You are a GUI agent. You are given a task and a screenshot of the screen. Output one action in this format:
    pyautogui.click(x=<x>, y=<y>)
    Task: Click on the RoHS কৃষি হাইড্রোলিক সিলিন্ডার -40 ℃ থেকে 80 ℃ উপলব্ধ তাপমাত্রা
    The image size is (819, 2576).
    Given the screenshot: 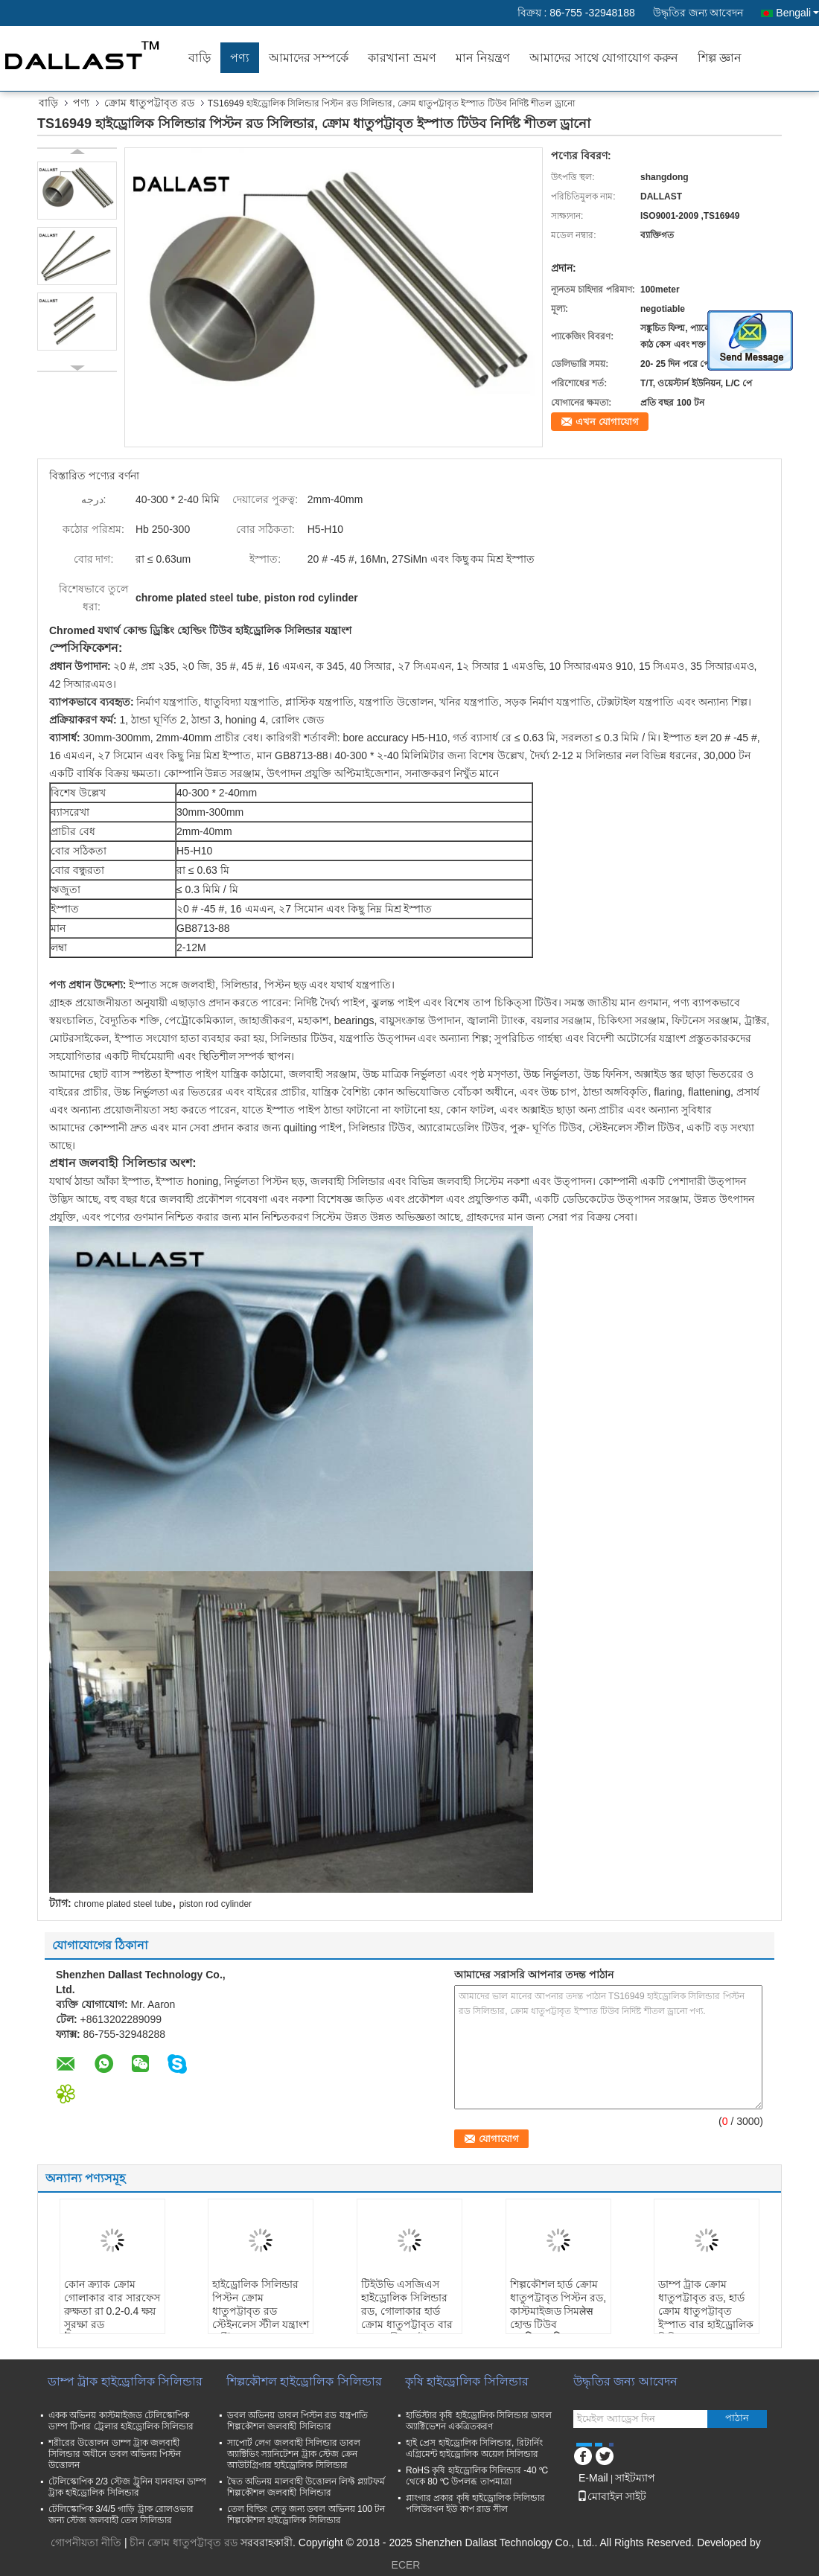 What is the action you would take?
    pyautogui.click(x=477, y=2476)
    